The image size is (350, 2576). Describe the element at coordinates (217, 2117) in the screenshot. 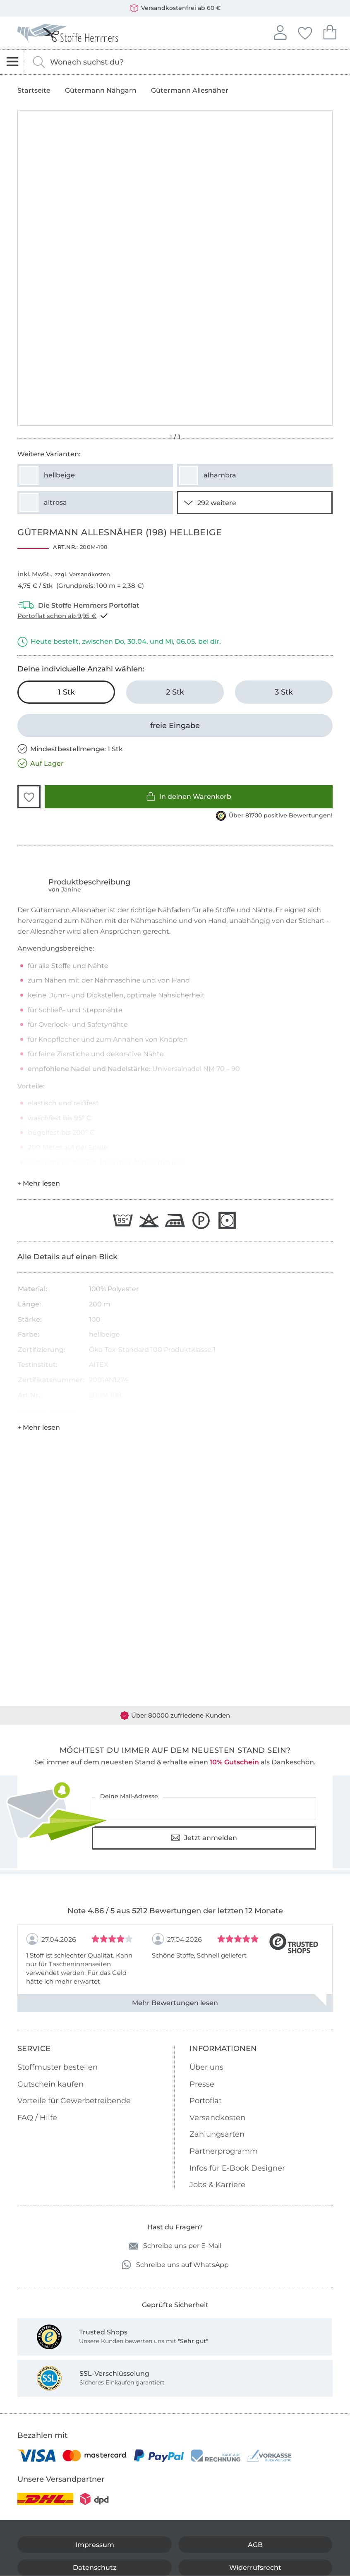

I see `Versandkosten` at that location.